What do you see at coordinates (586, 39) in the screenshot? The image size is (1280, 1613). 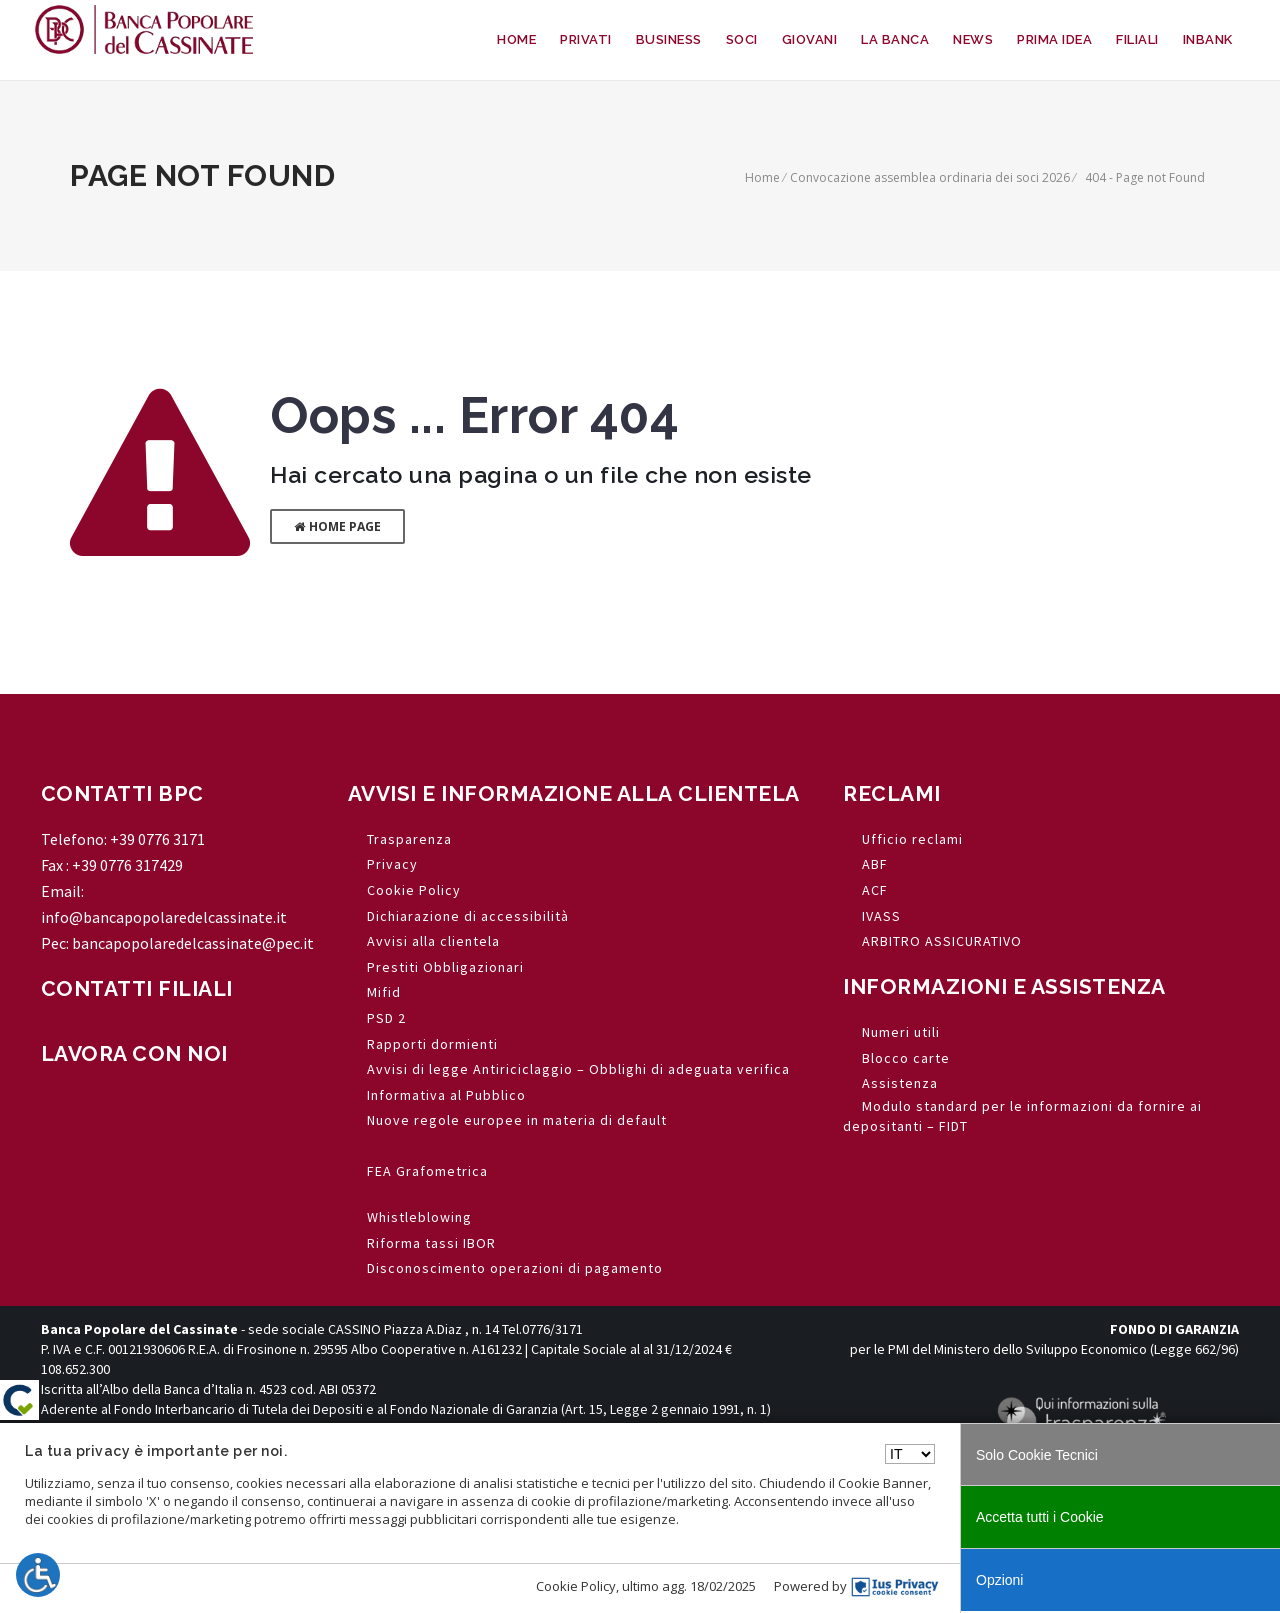 I see `PRIVATI` at bounding box center [586, 39].